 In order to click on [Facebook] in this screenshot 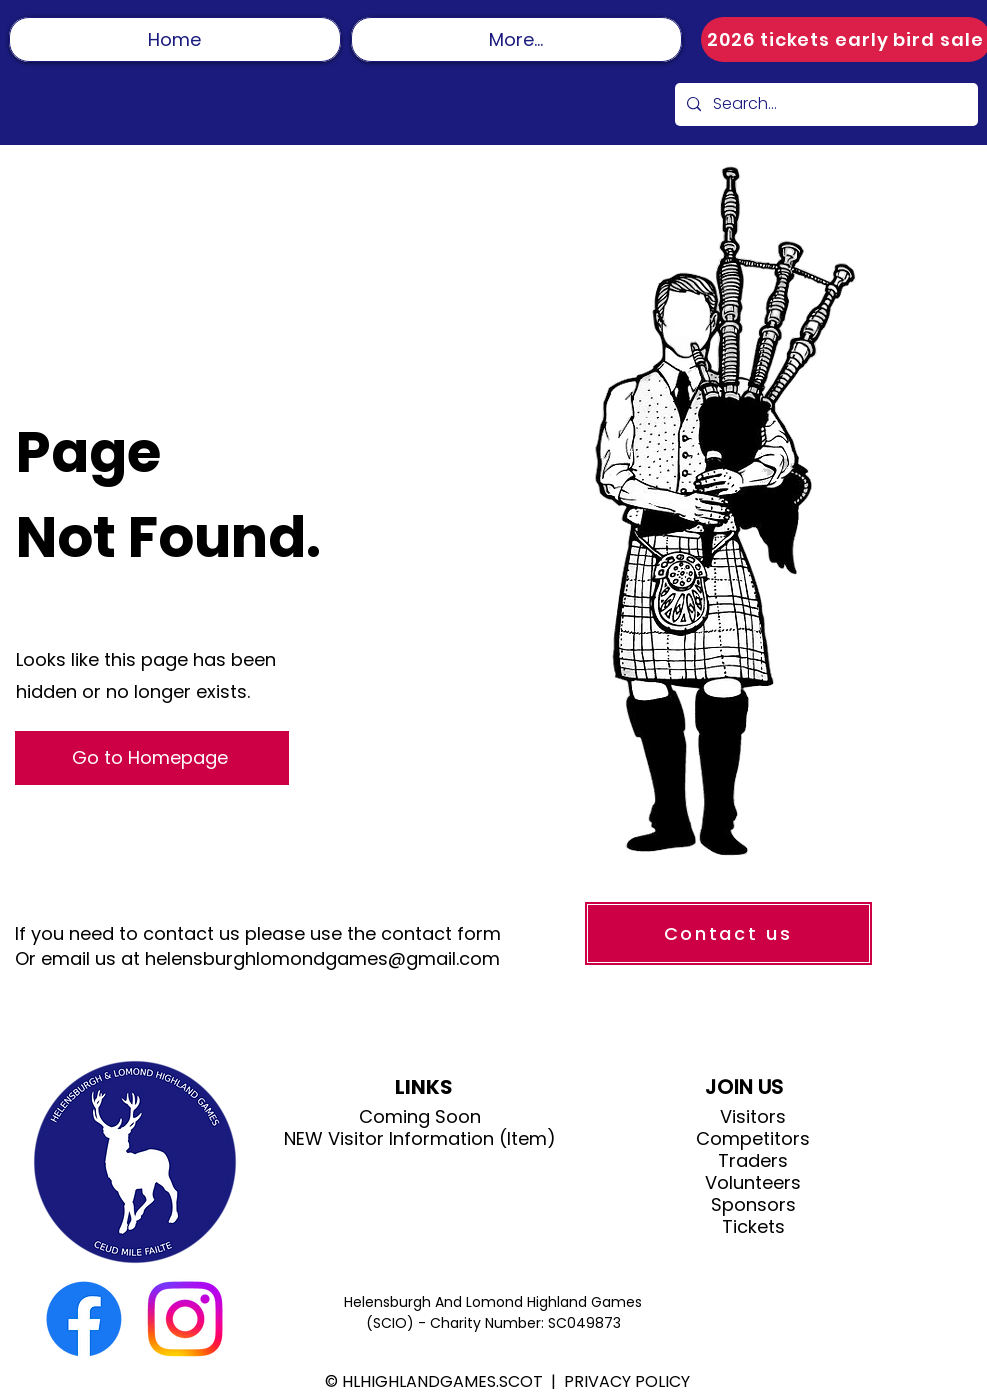, I will do `click(84, 1319)`.